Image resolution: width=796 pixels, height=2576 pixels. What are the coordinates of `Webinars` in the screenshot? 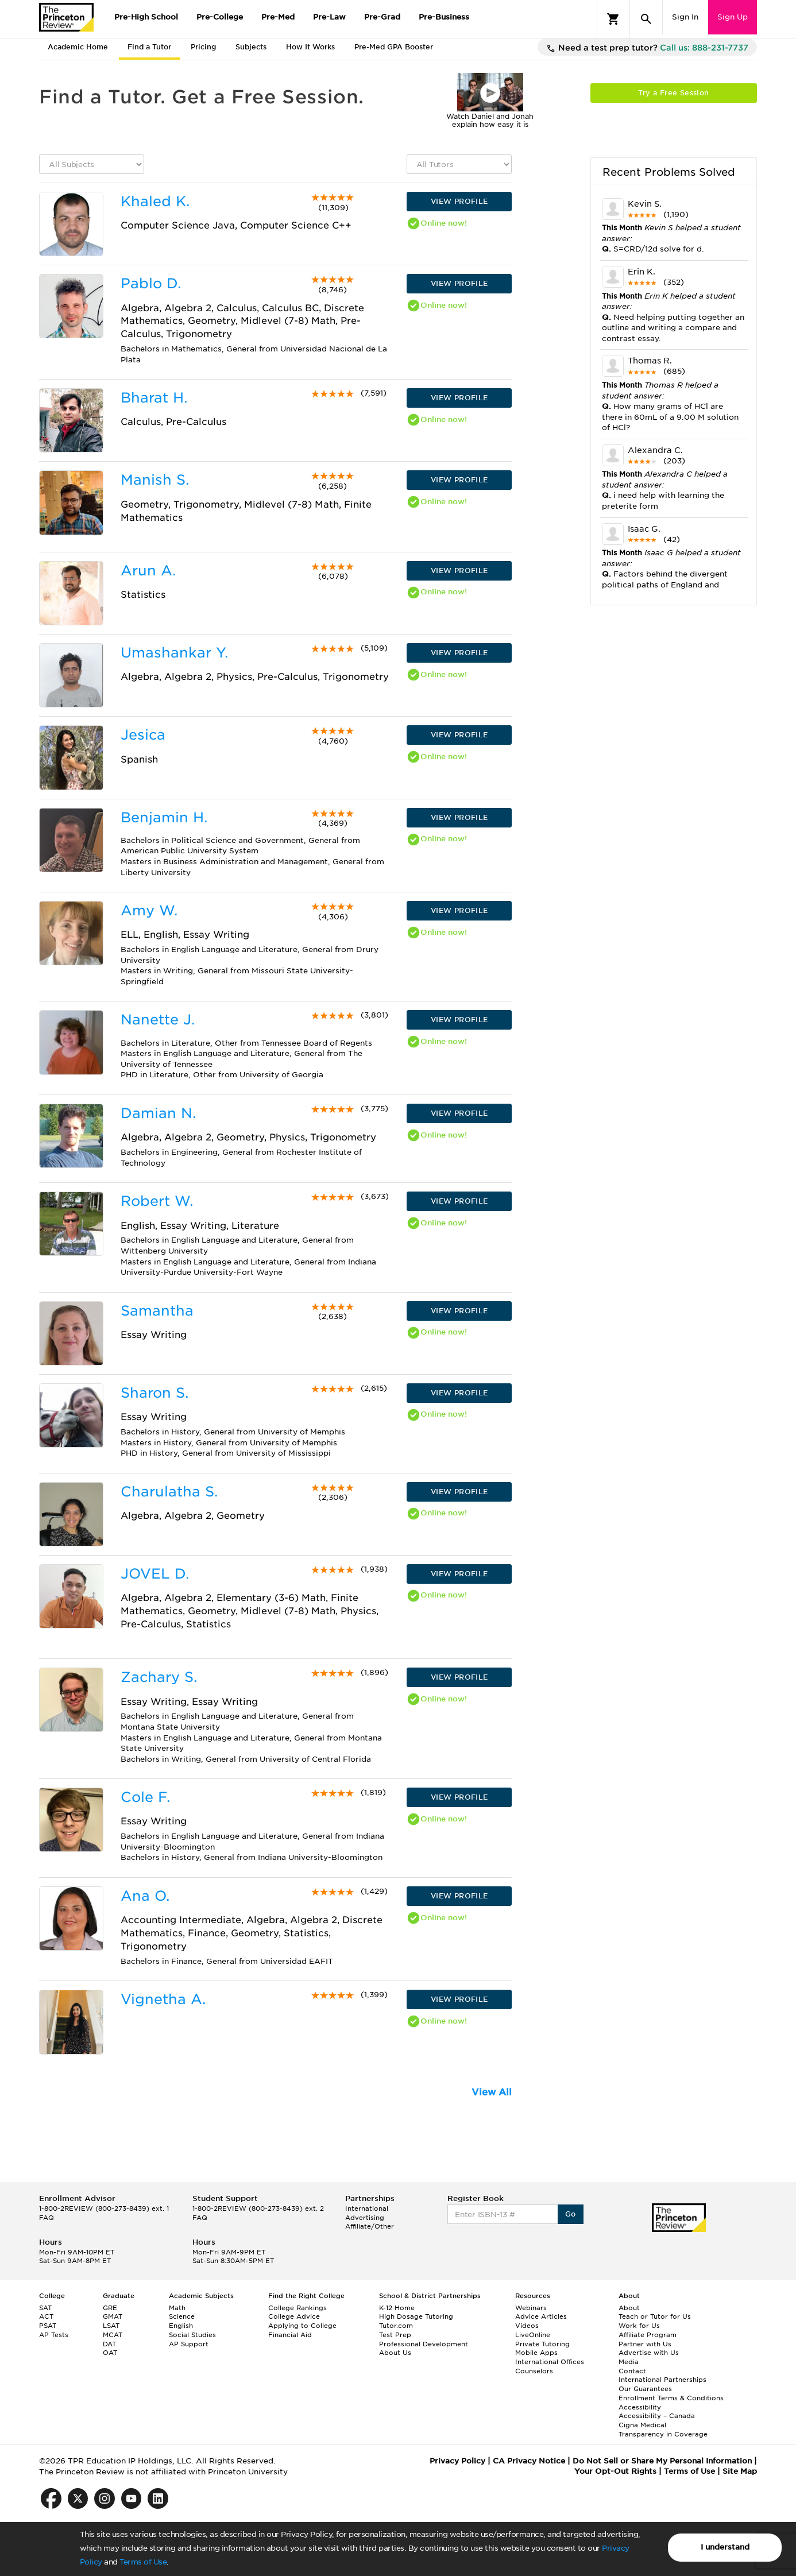 It's located at (531, 2308).